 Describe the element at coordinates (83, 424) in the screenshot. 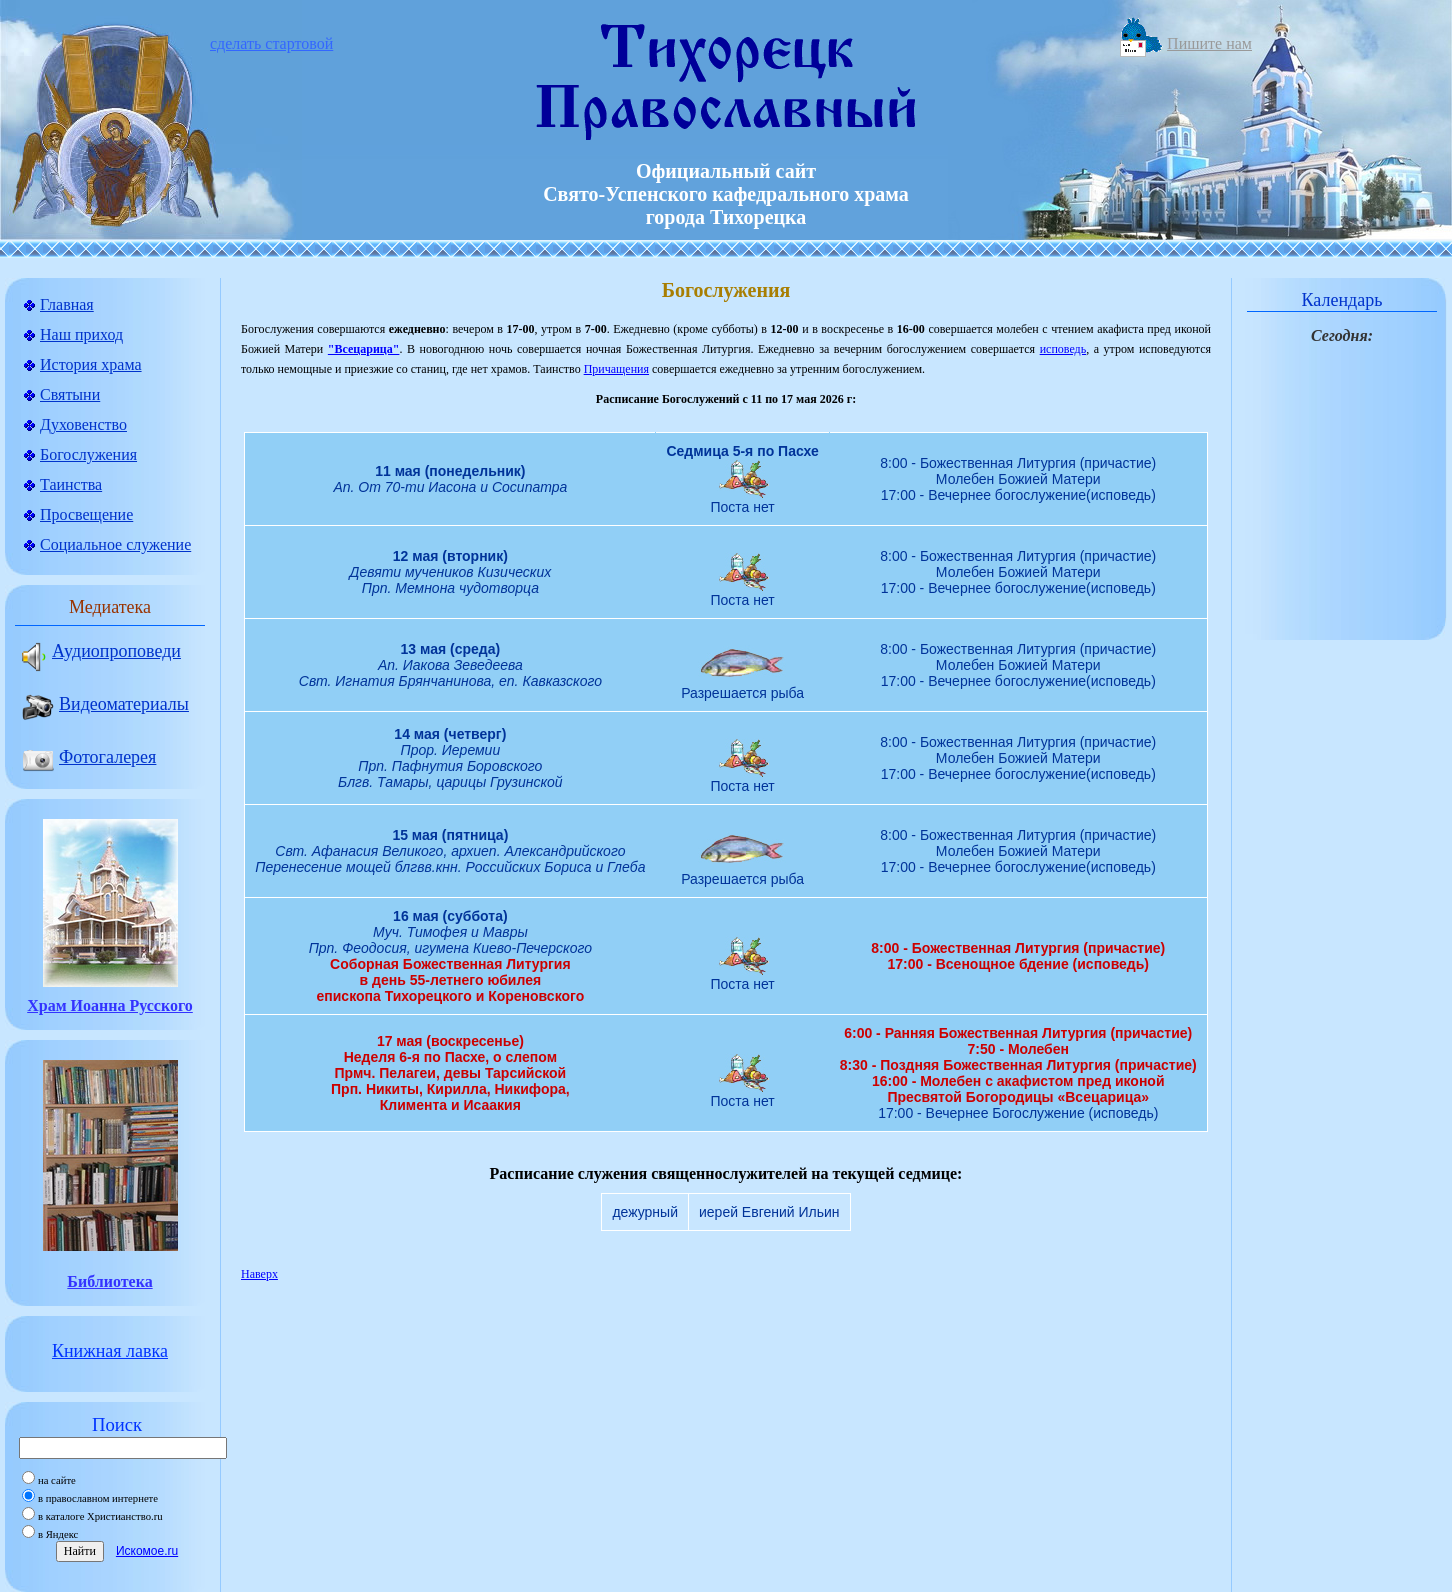

I see `Духовенство` at that location.